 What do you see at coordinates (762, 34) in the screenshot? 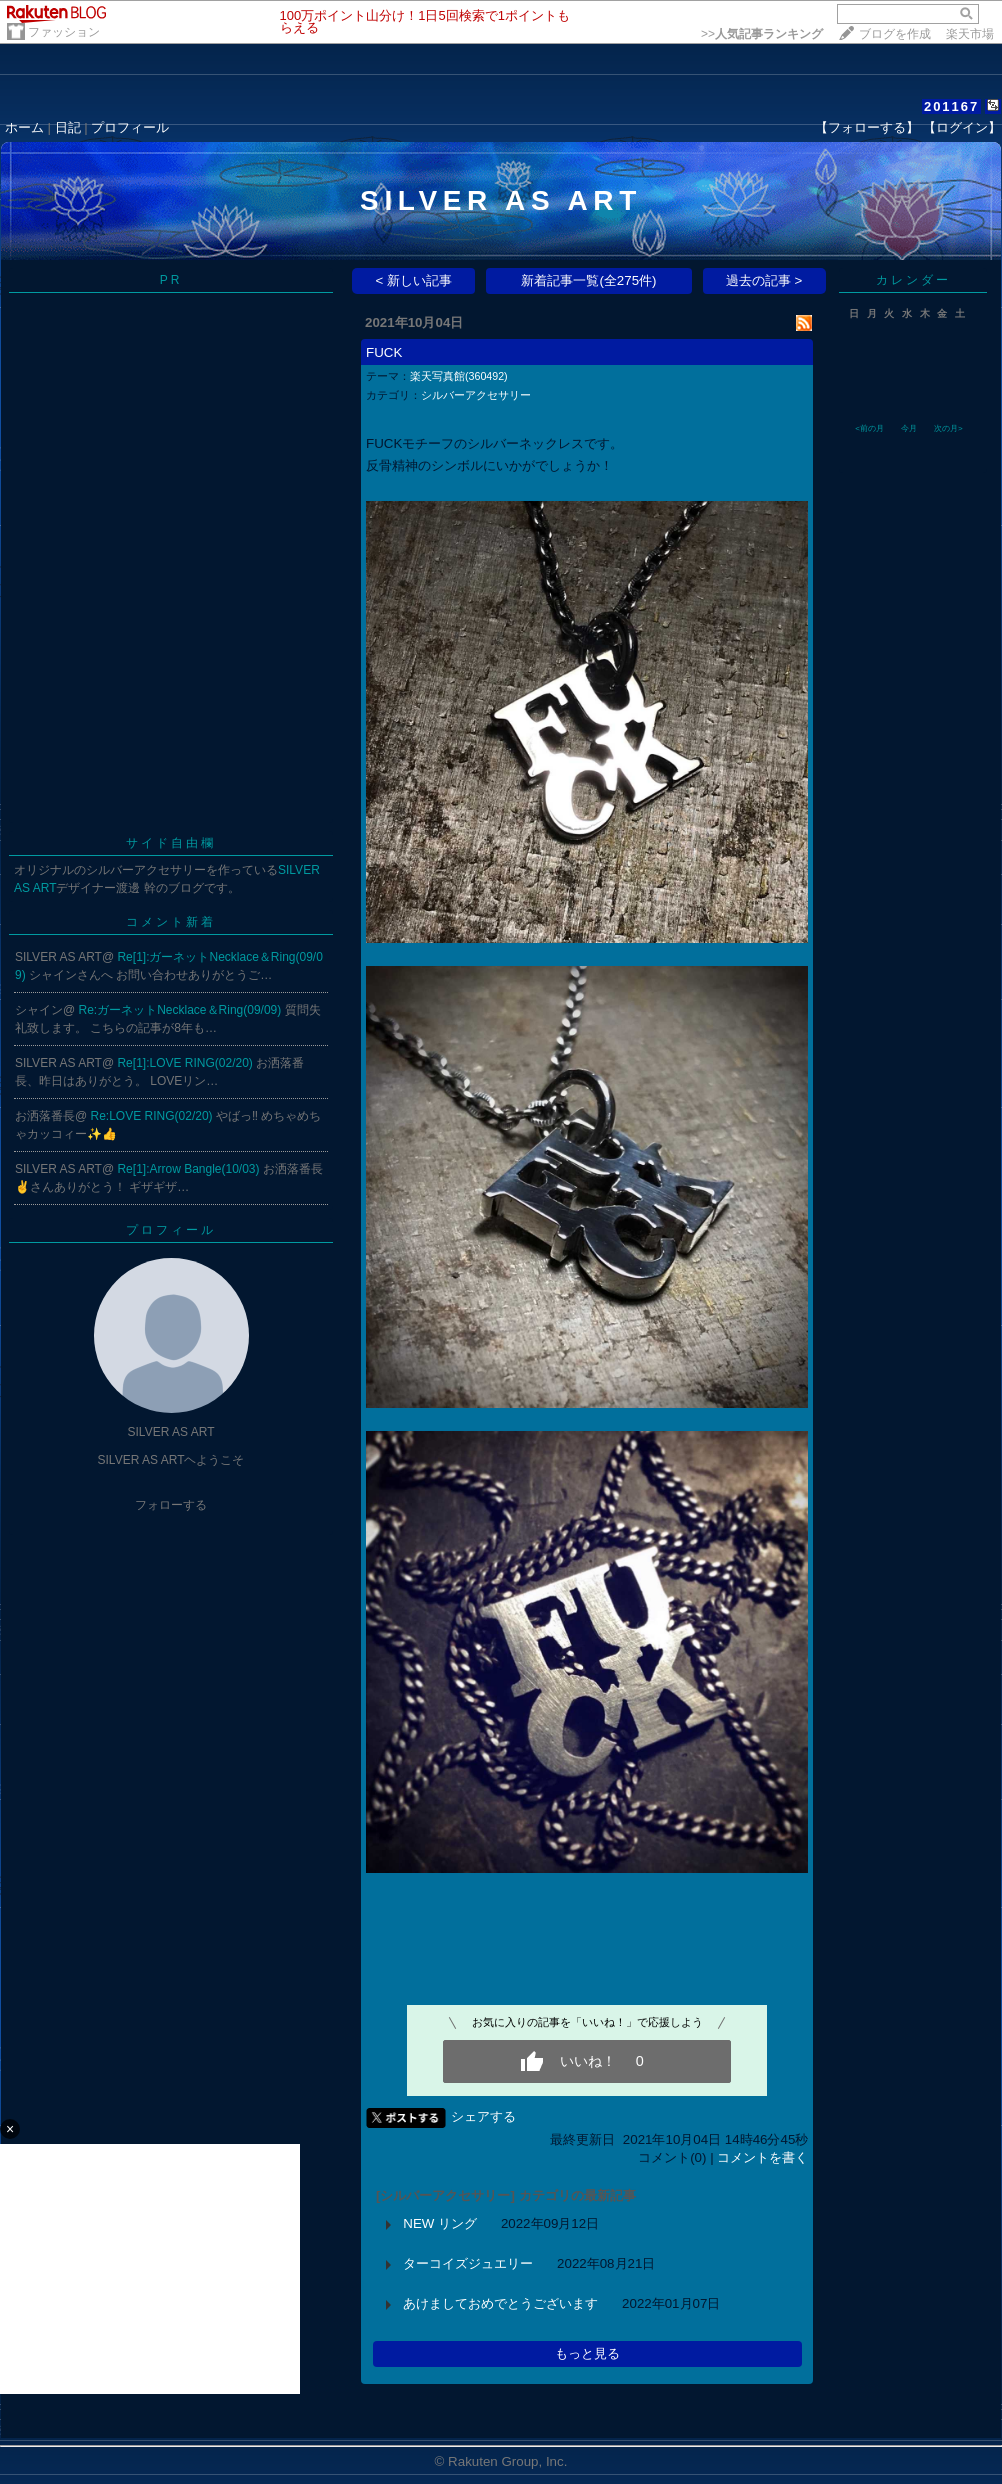
I see `>>` at bounding box center [762, 34].